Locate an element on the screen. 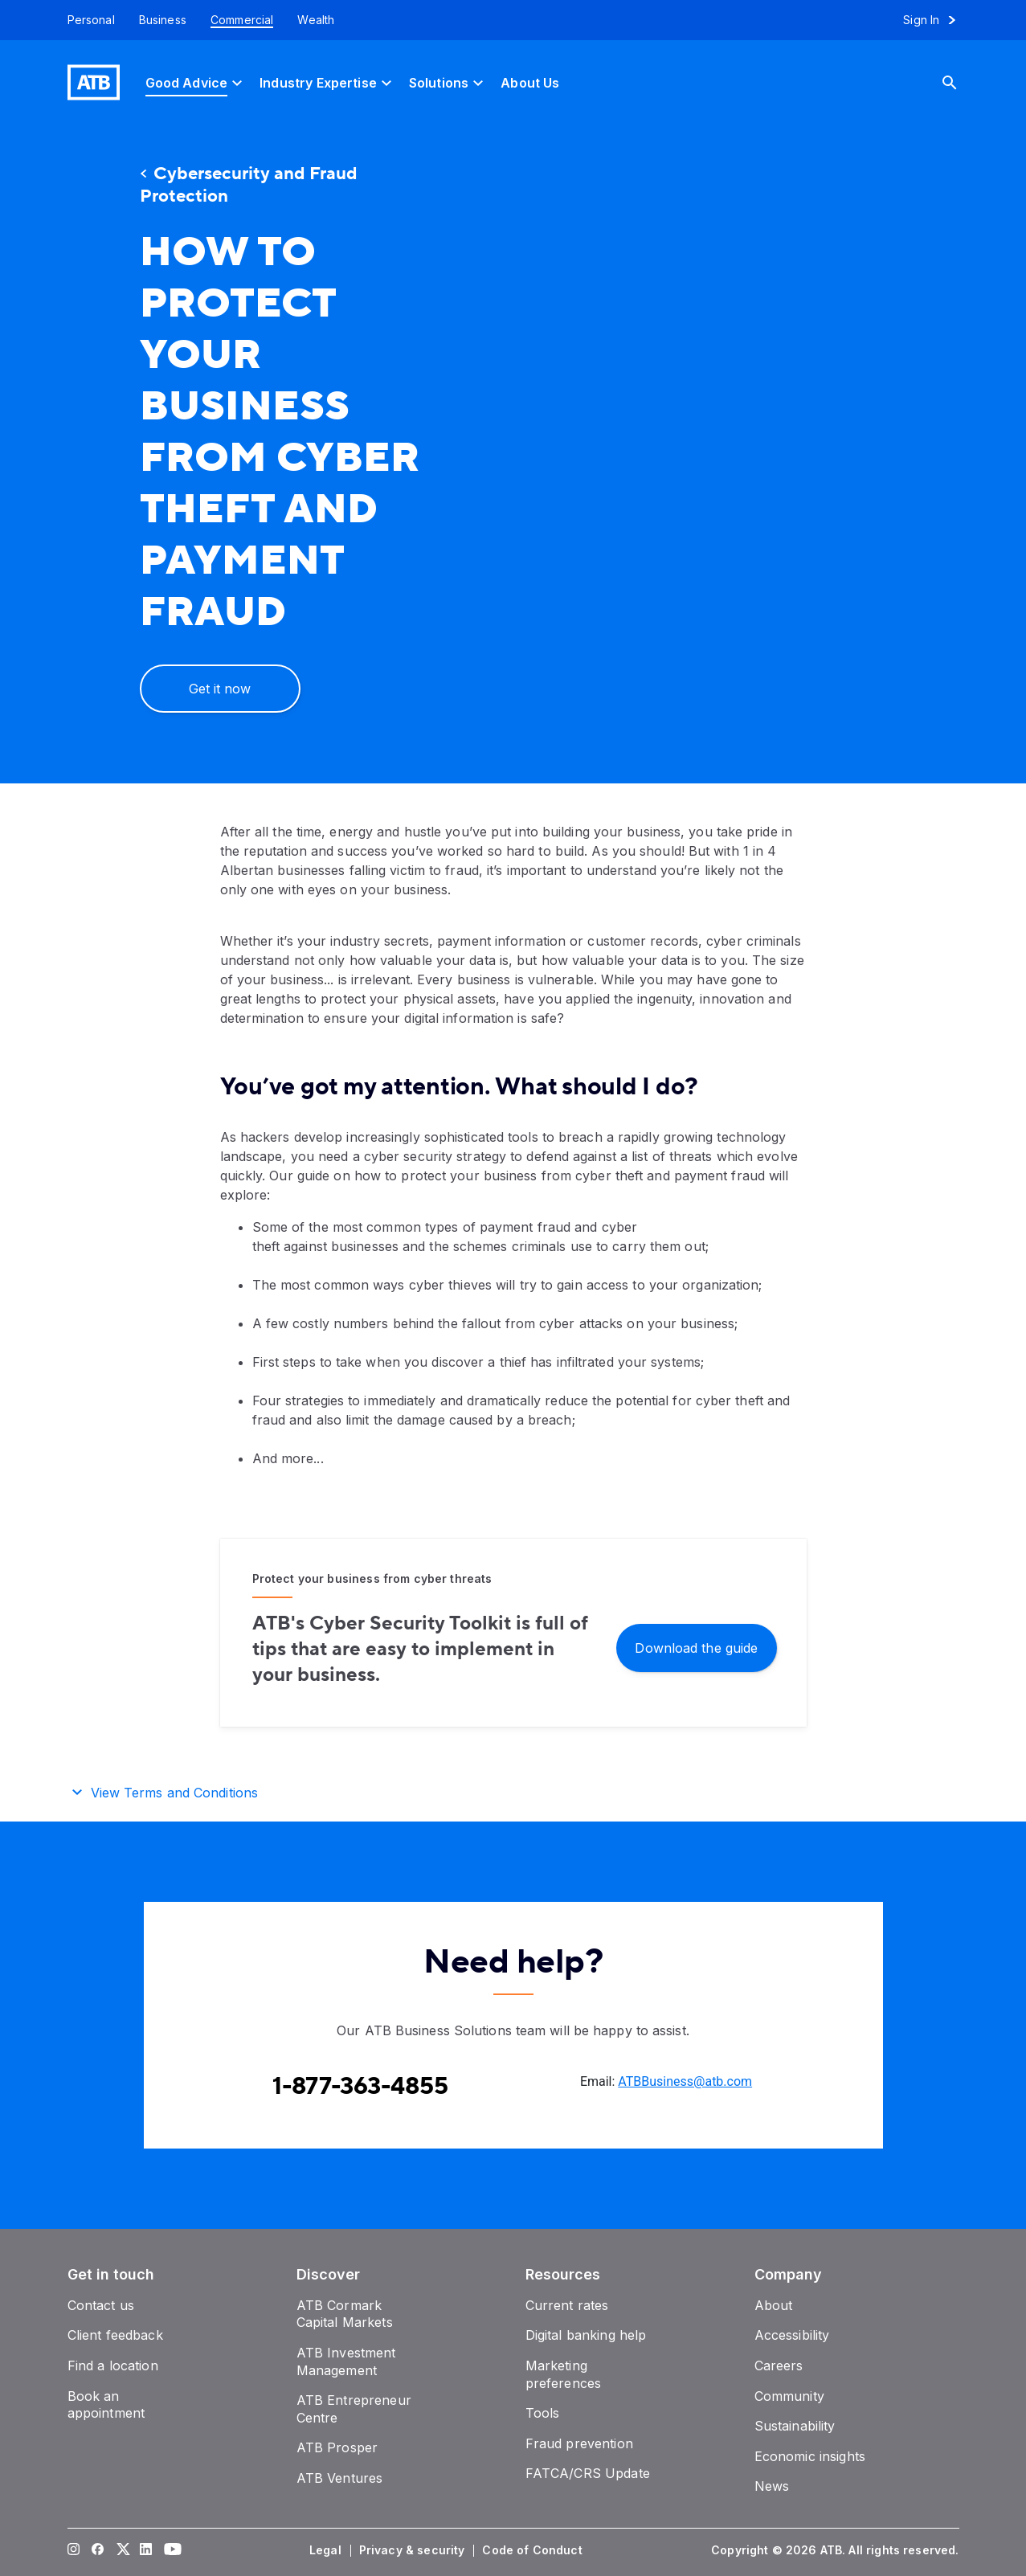 Image resolution: width=1026 pixels, height=2576 pixels. [Visit our Facebook page] is located at coordinates (97, 2550).